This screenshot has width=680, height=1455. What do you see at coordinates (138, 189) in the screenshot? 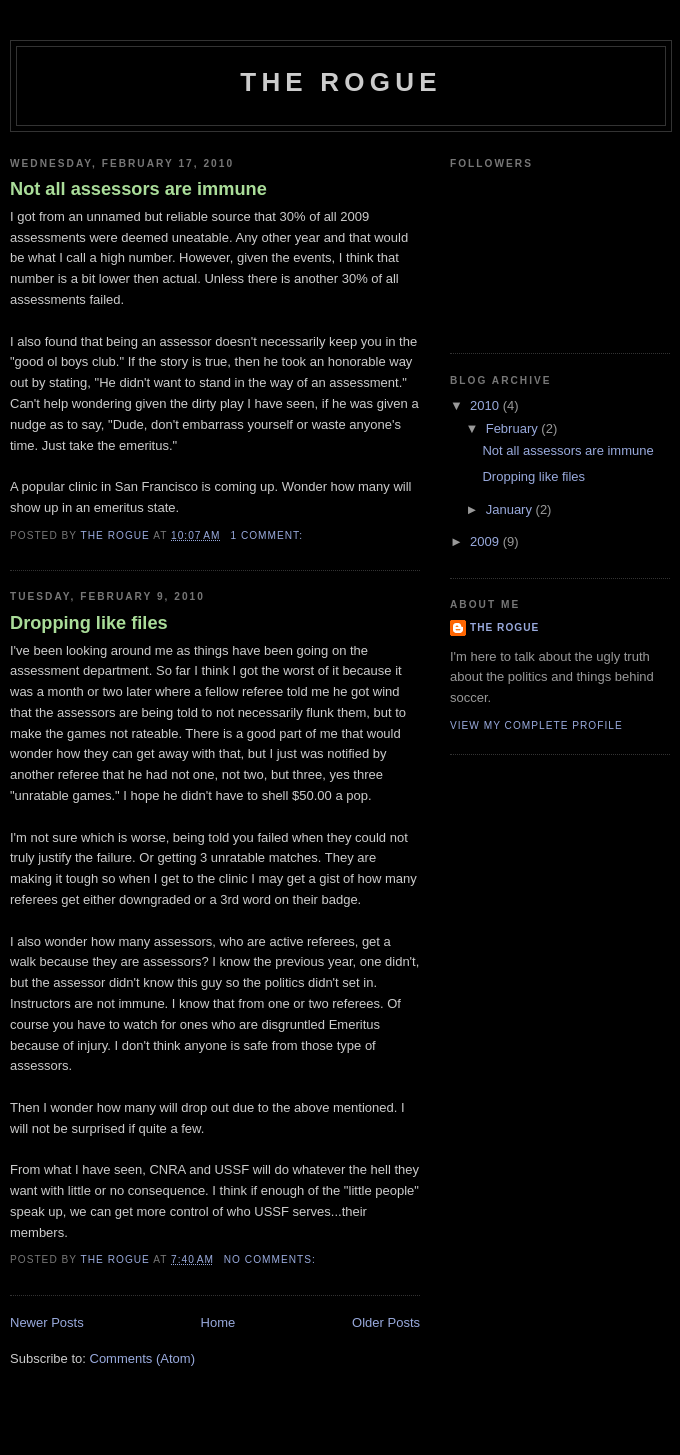
I see `Not all assessors are immune` at bounding box center [138, 189].